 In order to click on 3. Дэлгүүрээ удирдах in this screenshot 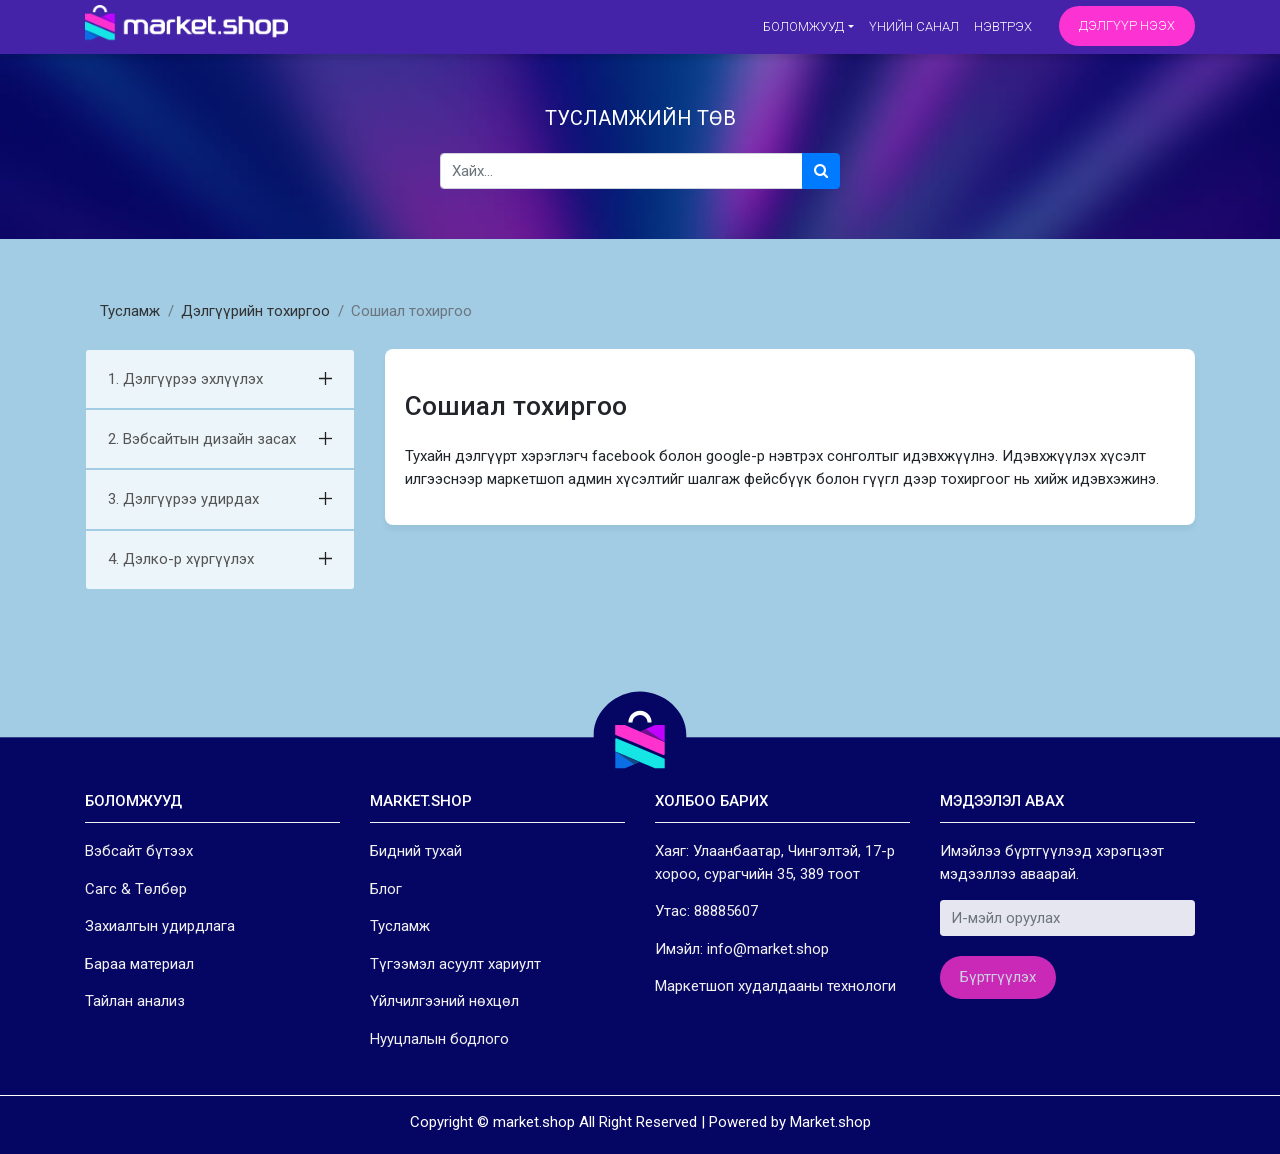, I will do `click(183, 499)`.